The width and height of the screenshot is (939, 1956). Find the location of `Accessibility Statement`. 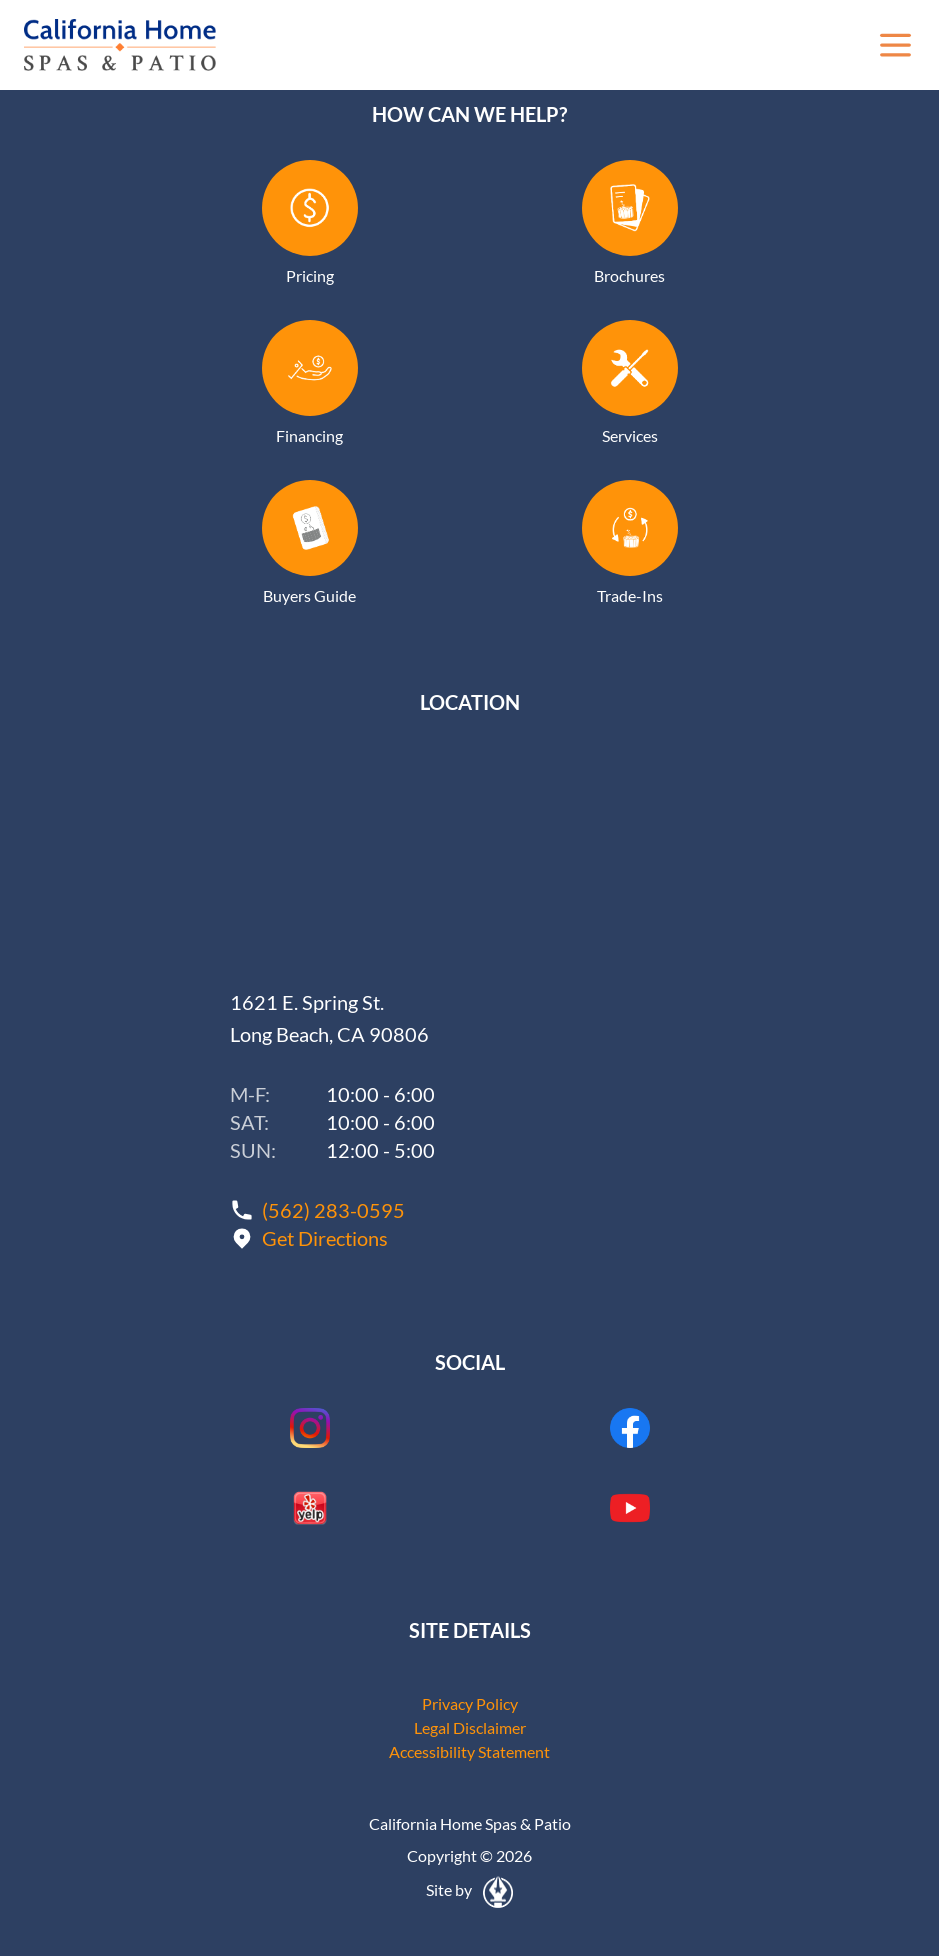

Accessibility Statement is located at coordinates (469, 1751).